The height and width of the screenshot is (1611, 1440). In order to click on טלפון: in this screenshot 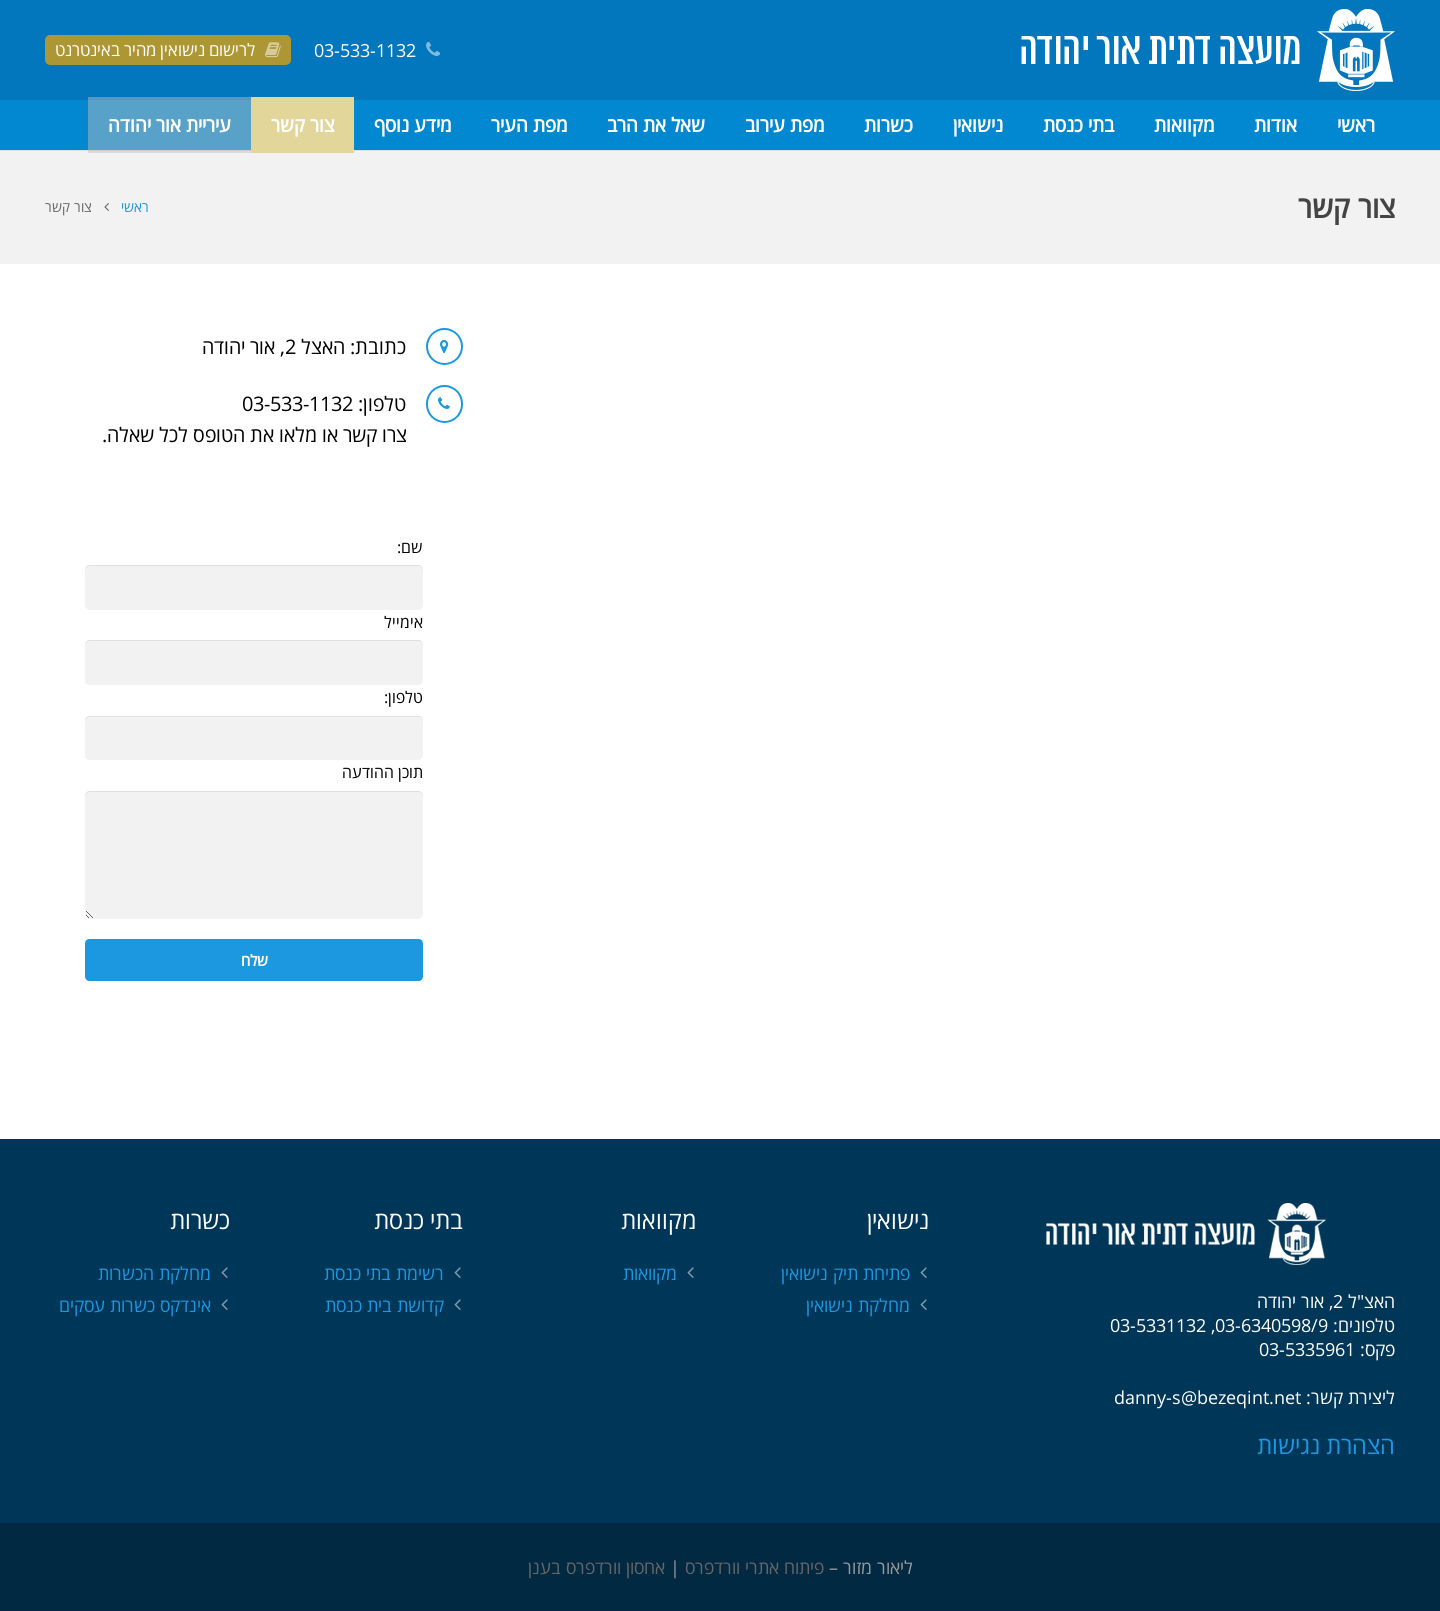, I will do `click(403, 697)`.